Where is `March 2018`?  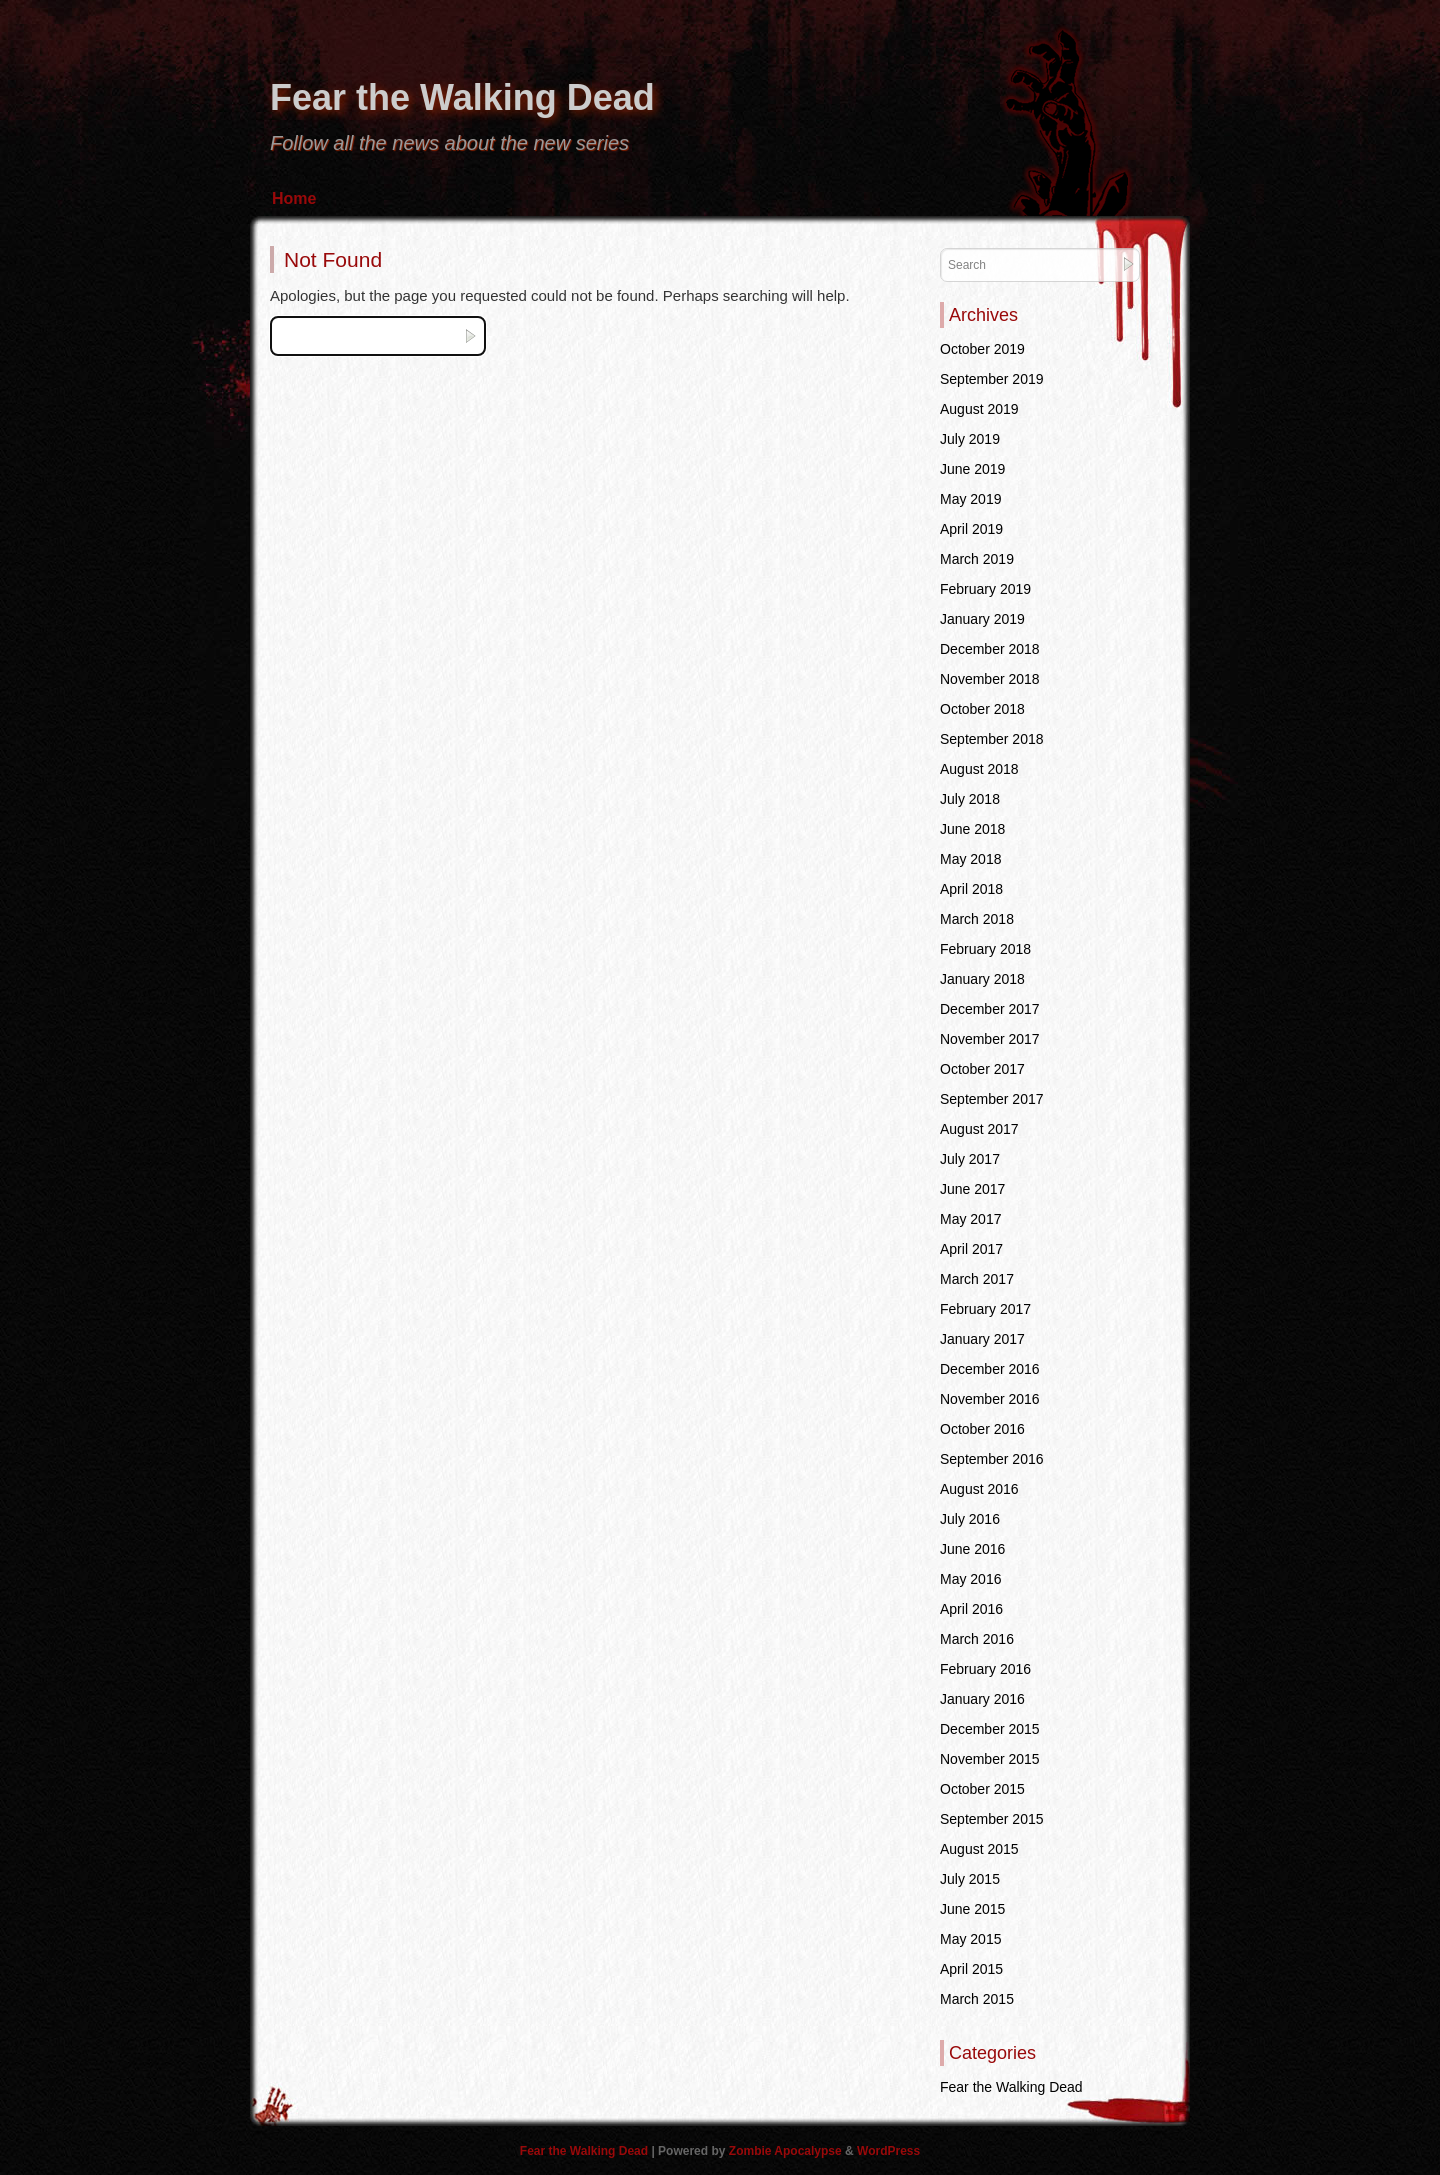
March 2018 is located at coordinates (977, 919).